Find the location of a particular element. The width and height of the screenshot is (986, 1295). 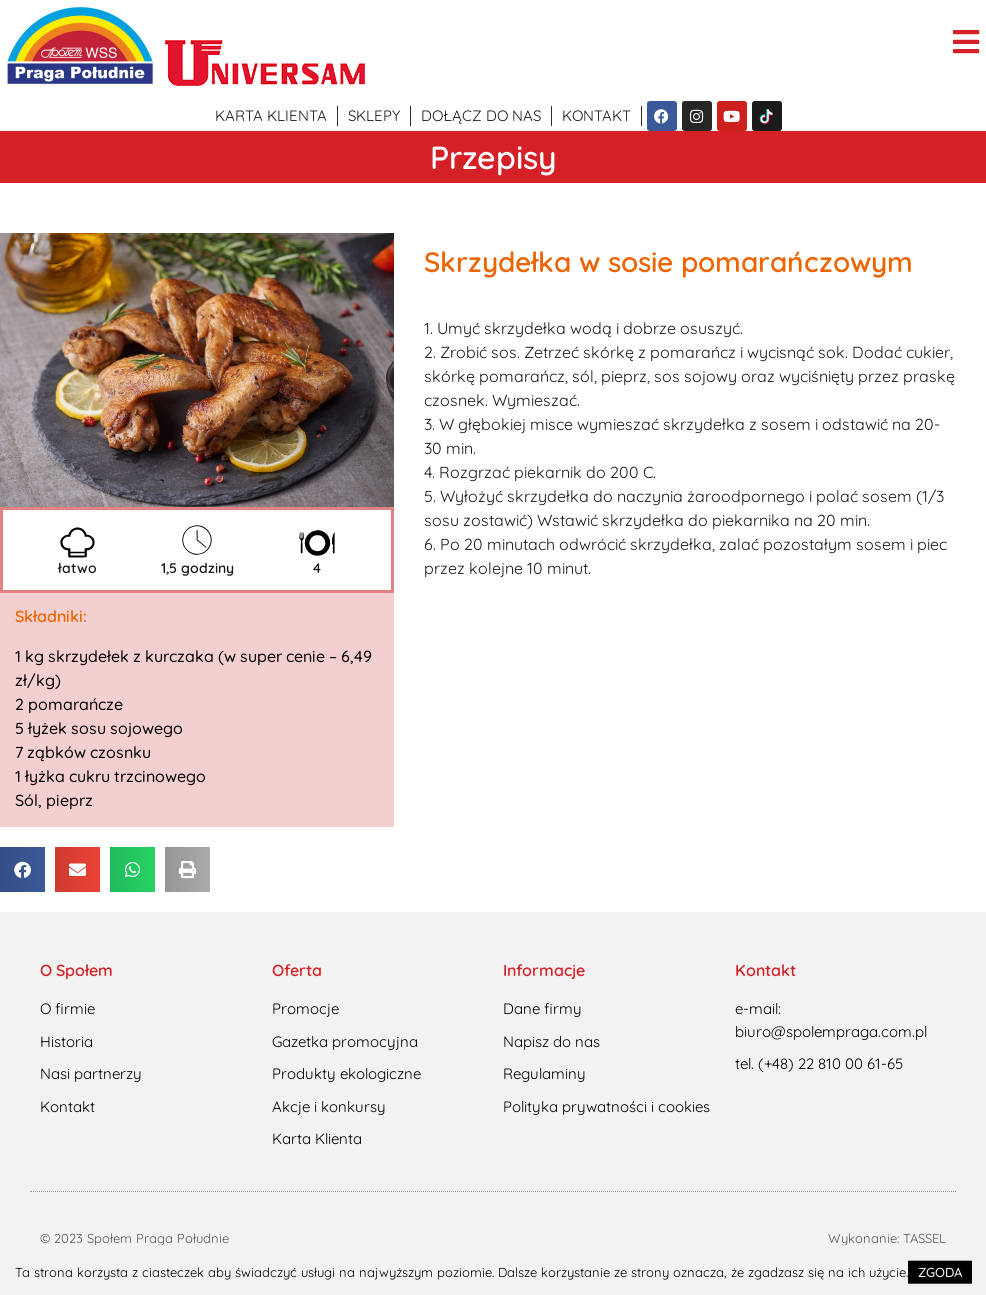

Wykonanie: TASSEL is located at coordinates (887, 1238).